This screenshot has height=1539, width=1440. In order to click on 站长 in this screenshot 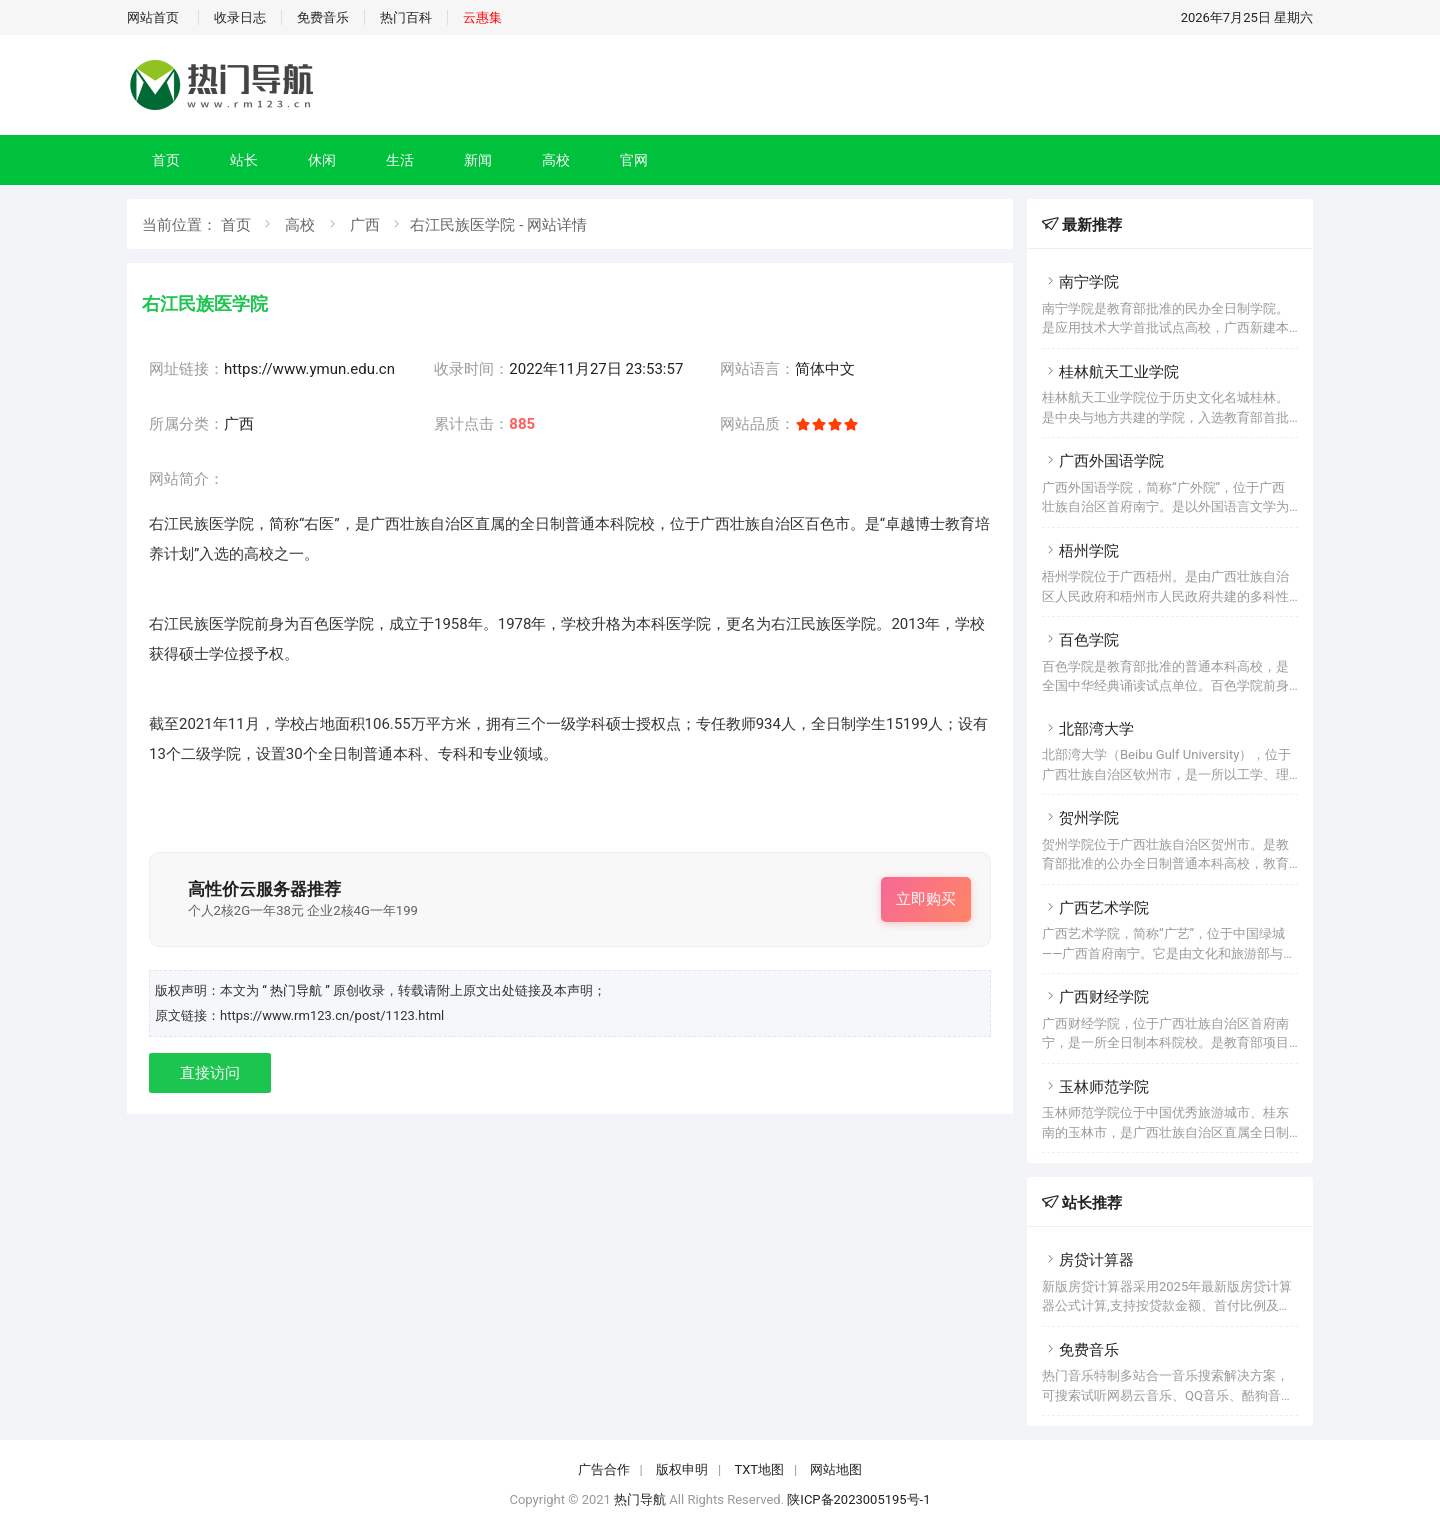, I will do `click(244, 160)`.